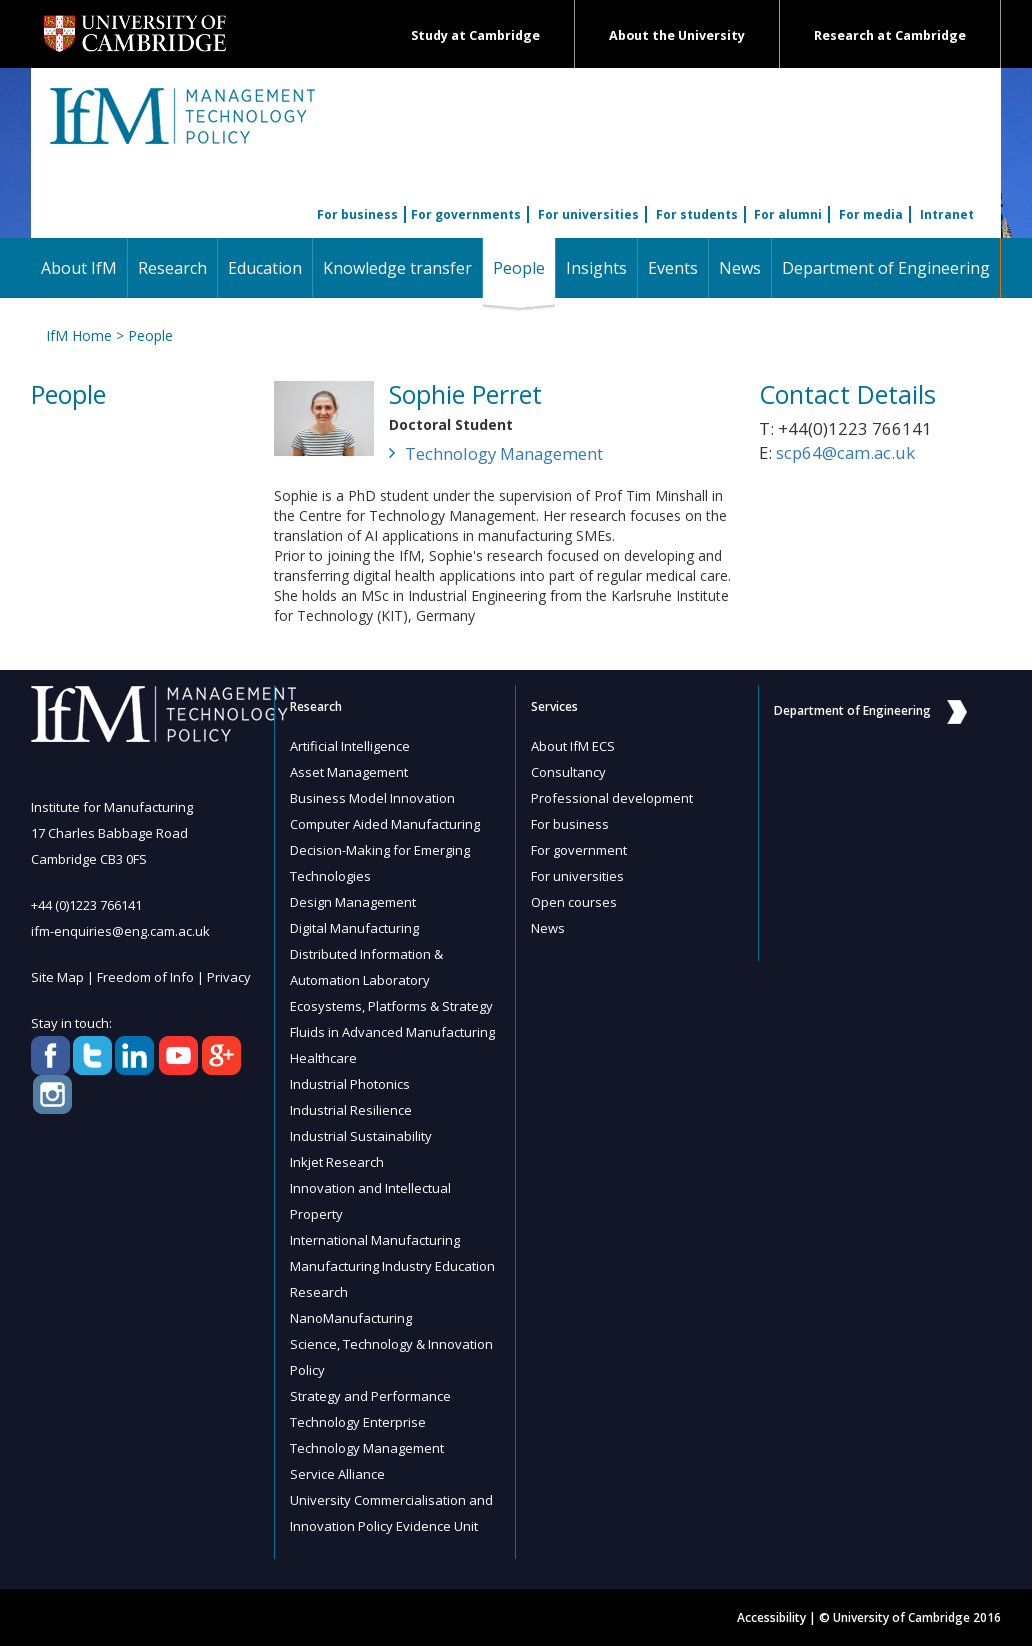 This screenshot has width=1032, height=1646. I want to click on Ecosystems, Platforms & Strategy, so click(391, 1006).